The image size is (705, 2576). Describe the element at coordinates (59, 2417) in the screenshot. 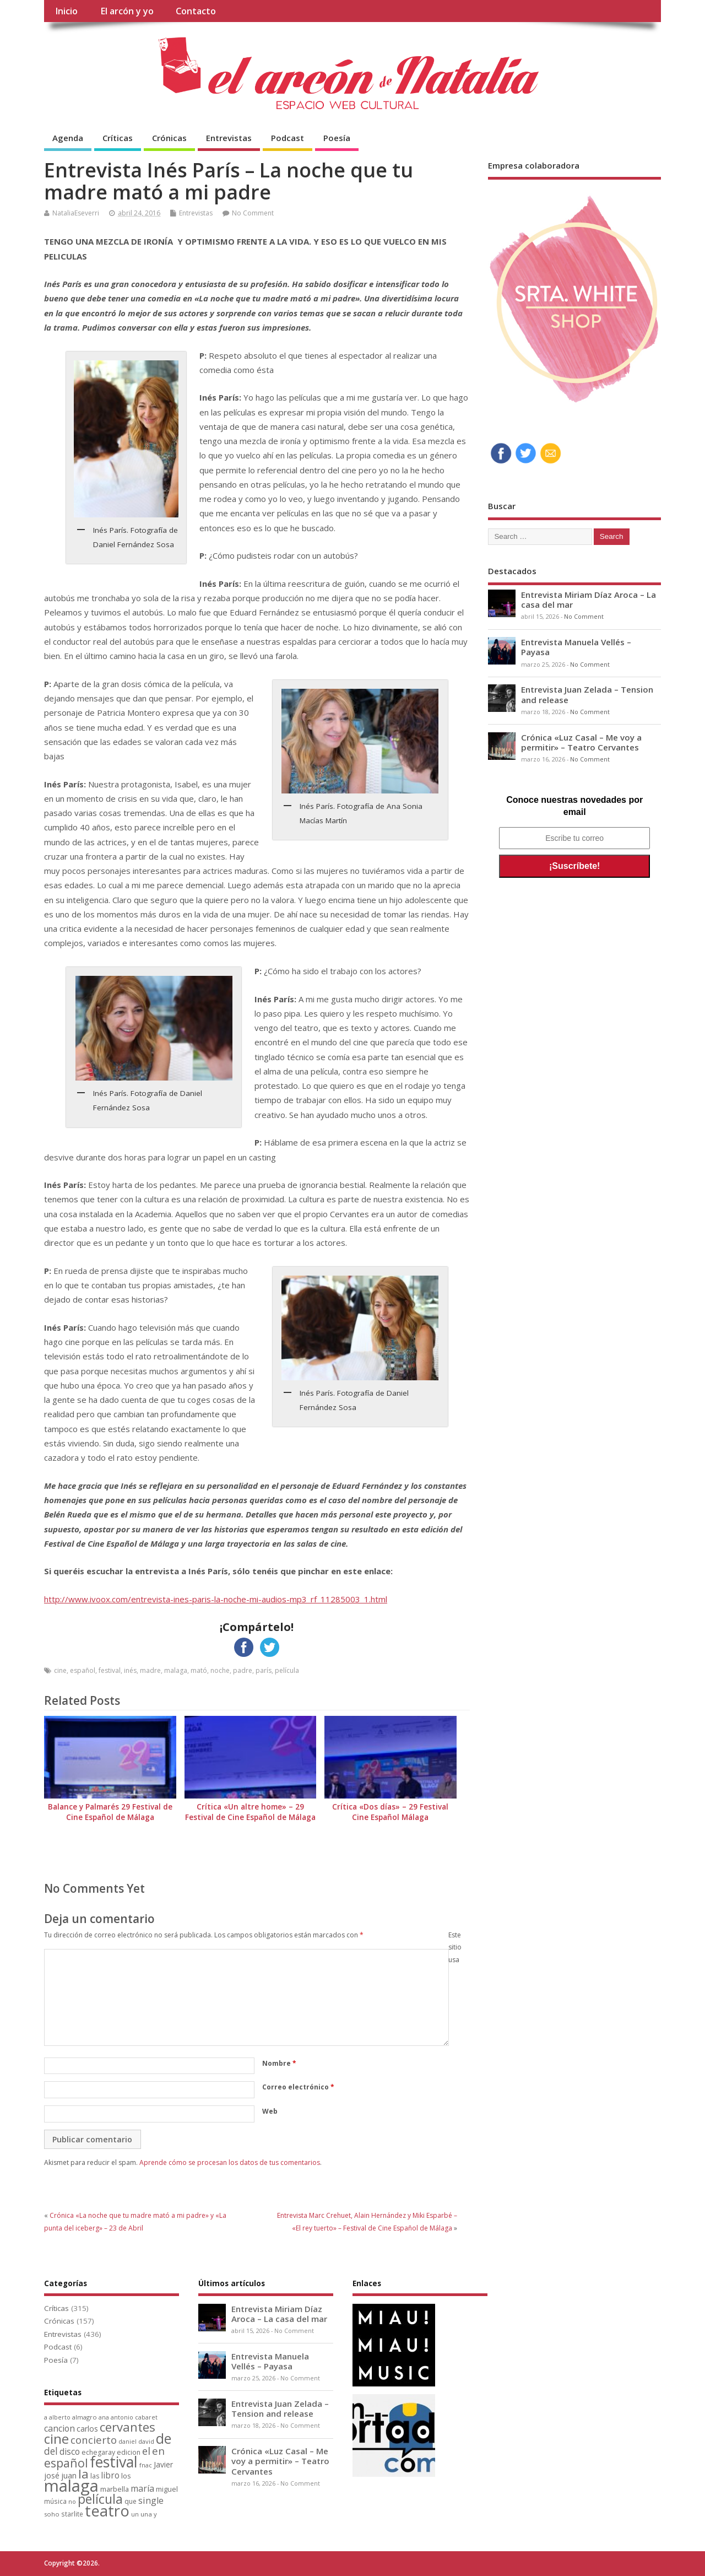

I see `alberto` at that location.